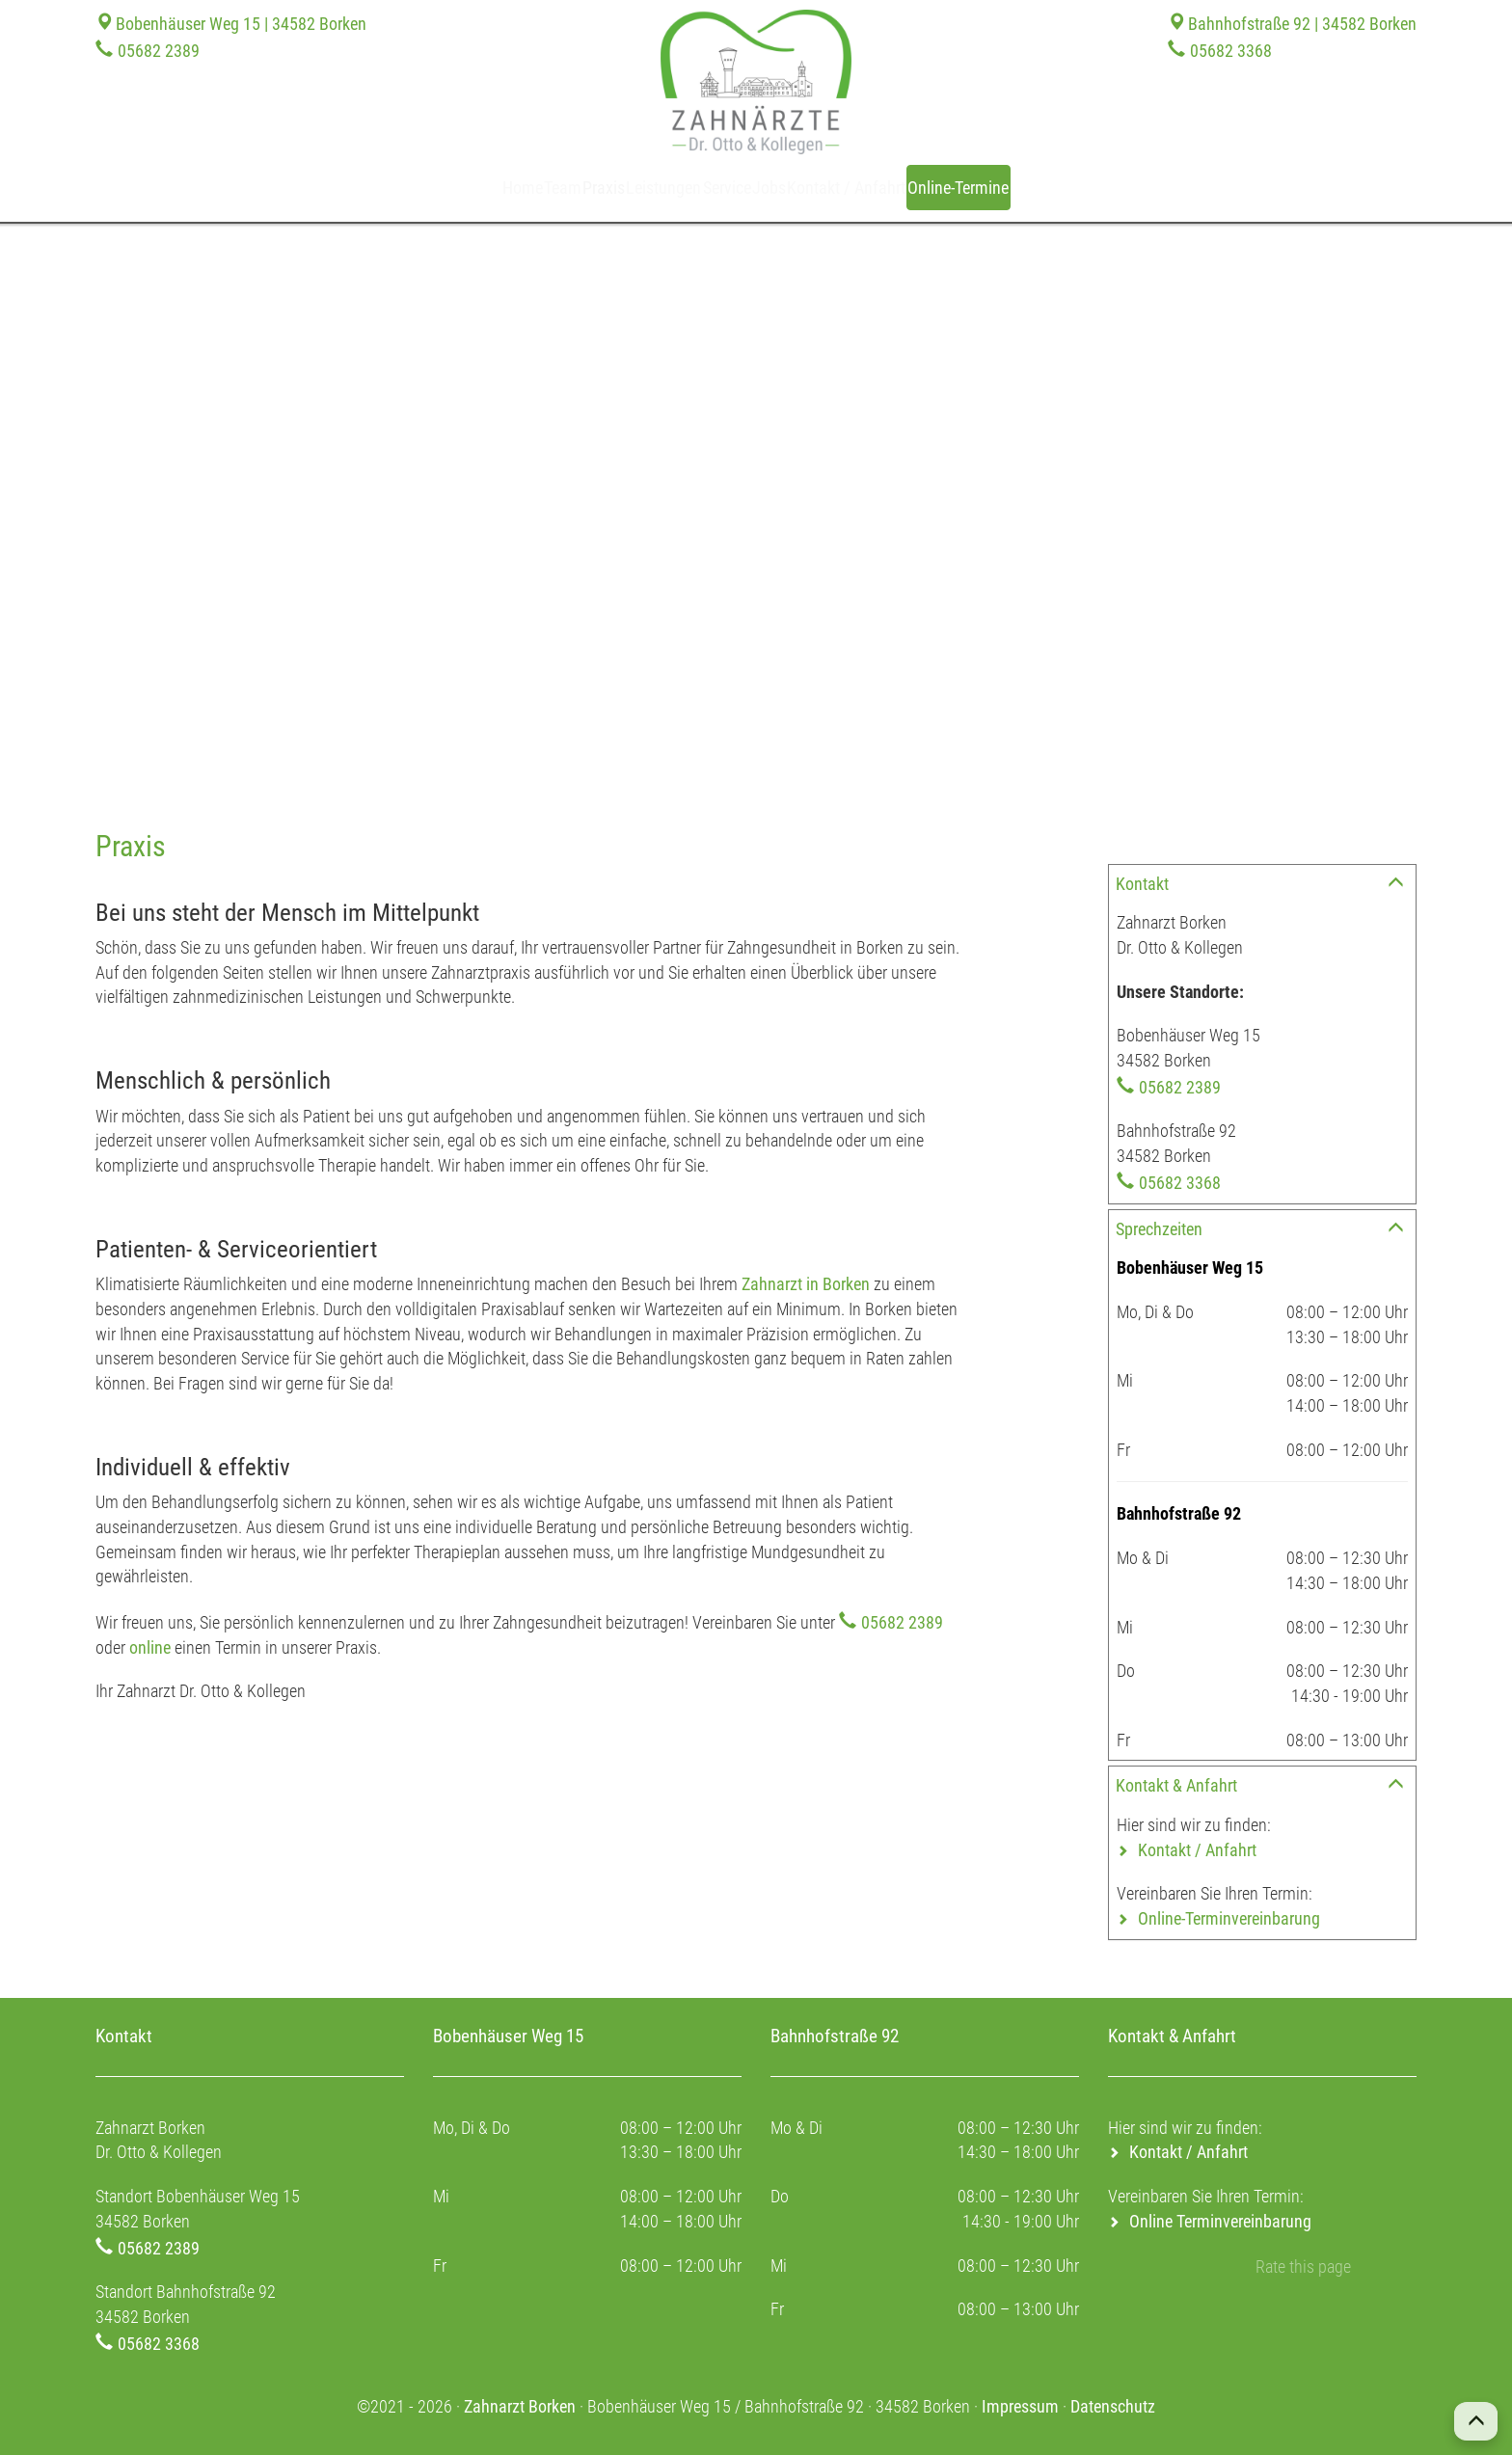 This screenshot has width=1512, height=2455. Describe the element at coordinates (241, 23) in the screenshot. I see `Bobenhäuser Weg 15 | 34582 Borken` at that location.